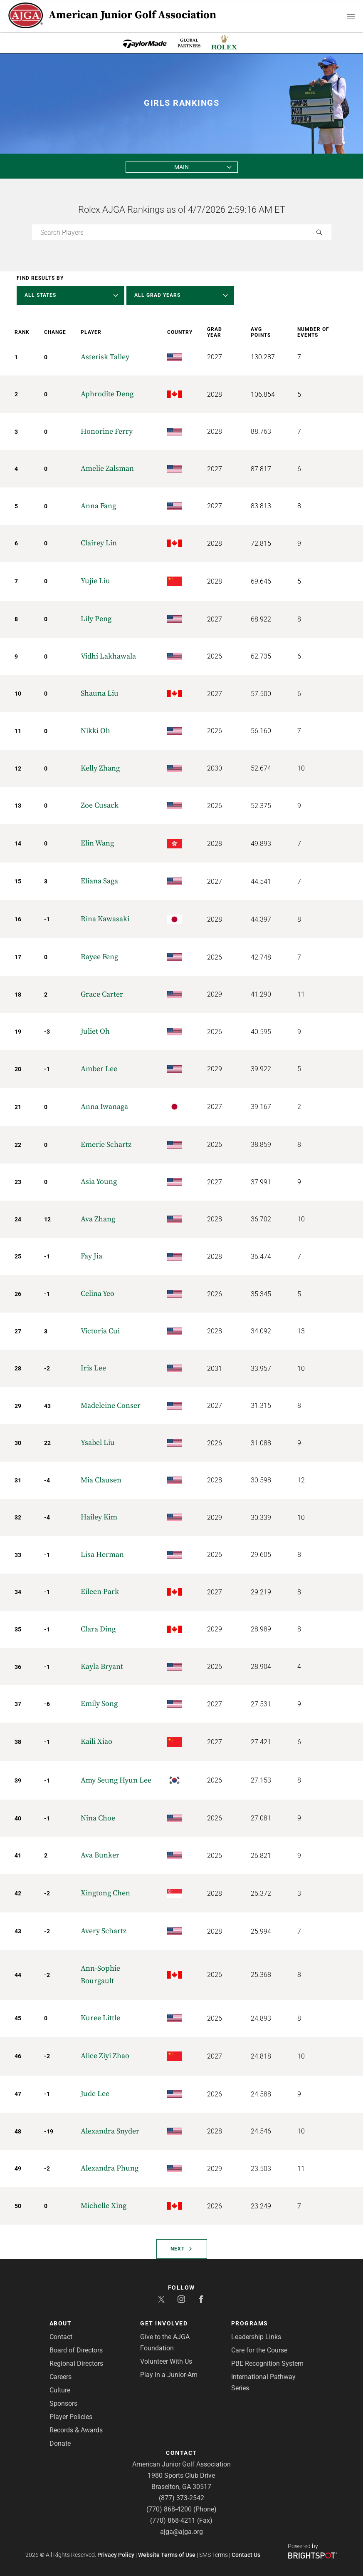  Describe the element at coordinates (105, 2056) in the screenshot. I see `Alice Ziyi Zhao` at that location.